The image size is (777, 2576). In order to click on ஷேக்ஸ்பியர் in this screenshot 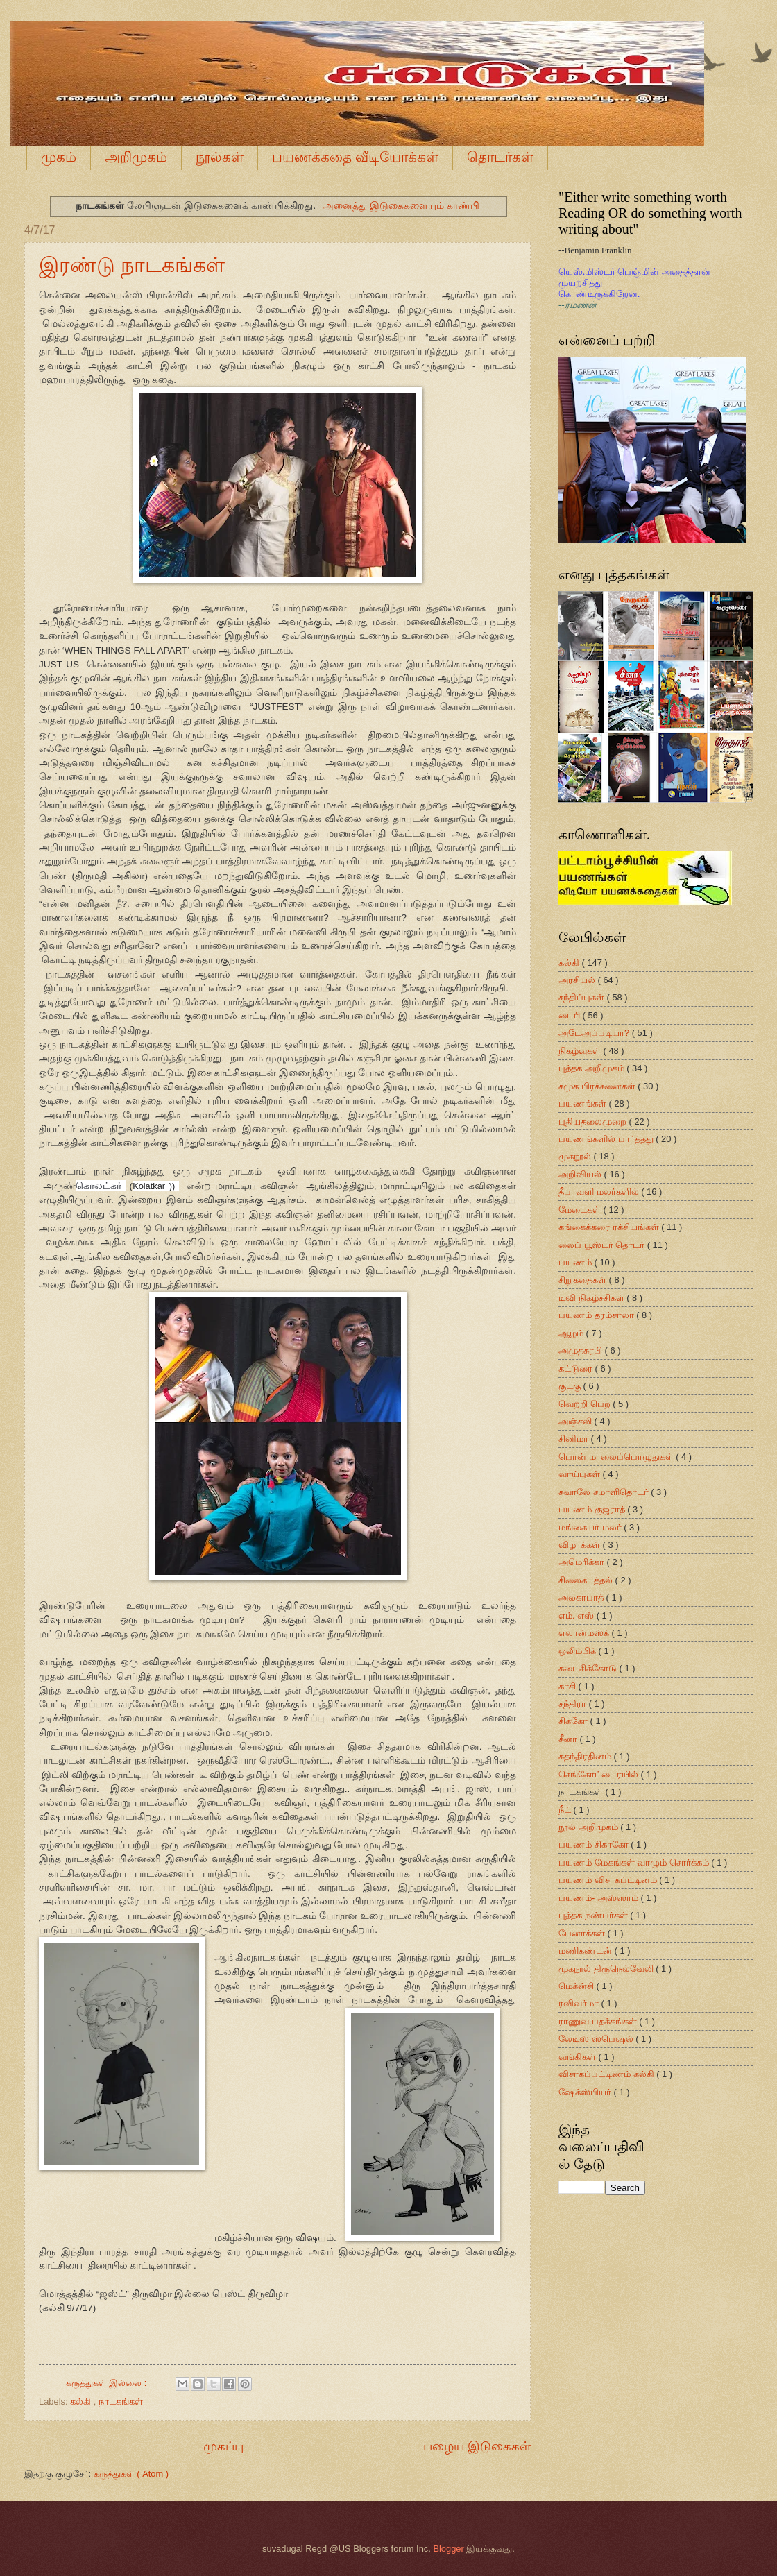, I will do `click(586, 2092)`.